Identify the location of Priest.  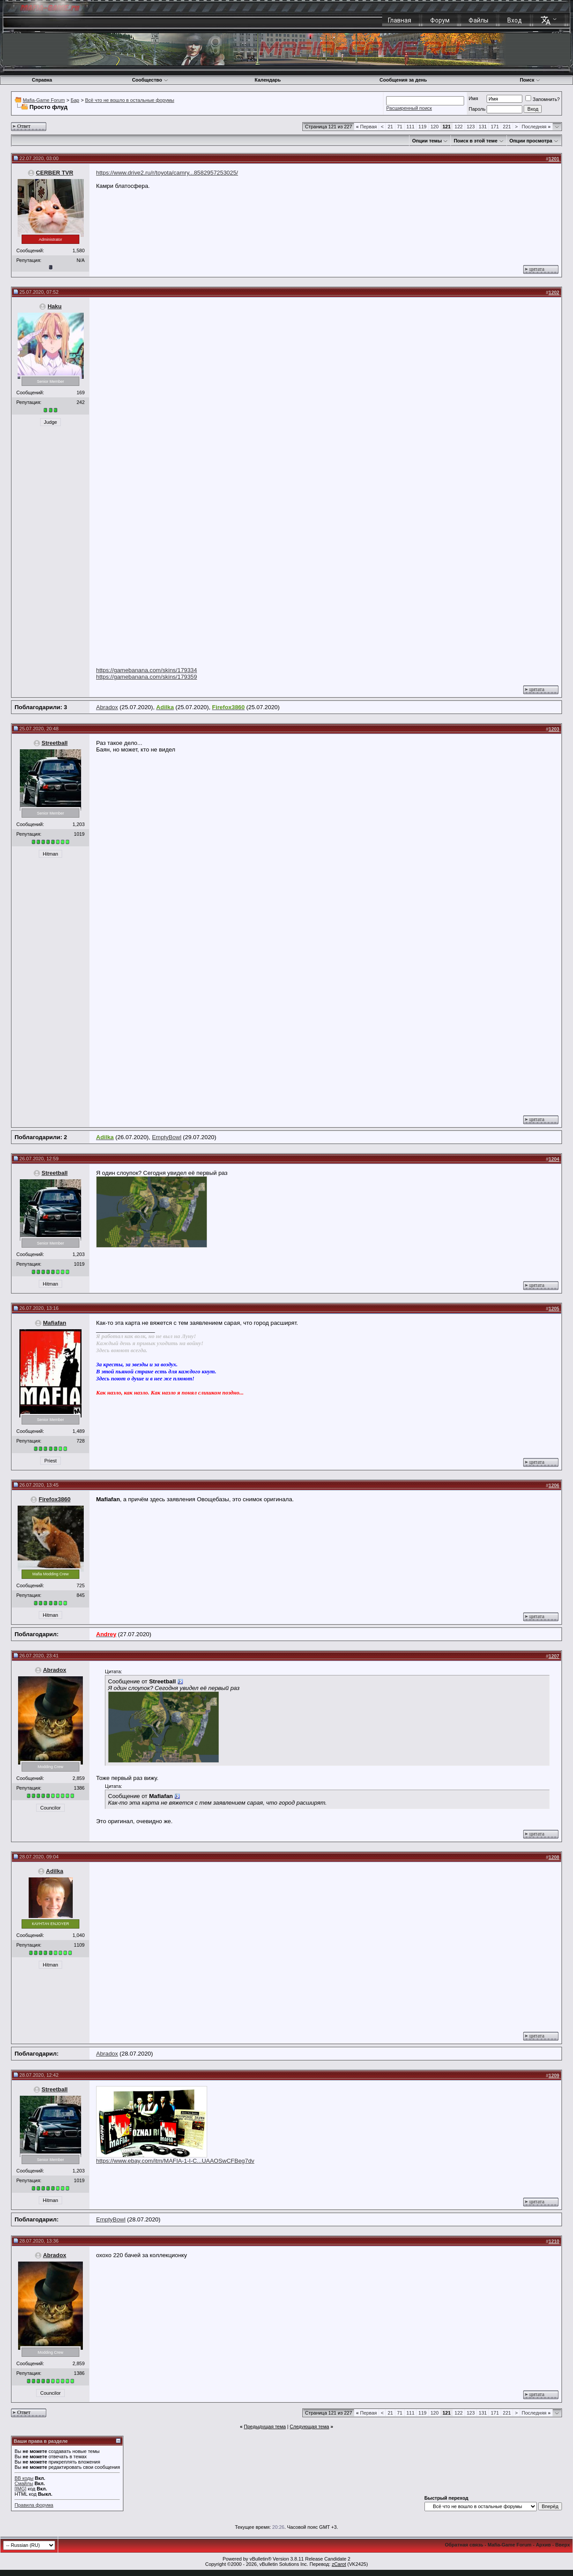
(50, 1460).